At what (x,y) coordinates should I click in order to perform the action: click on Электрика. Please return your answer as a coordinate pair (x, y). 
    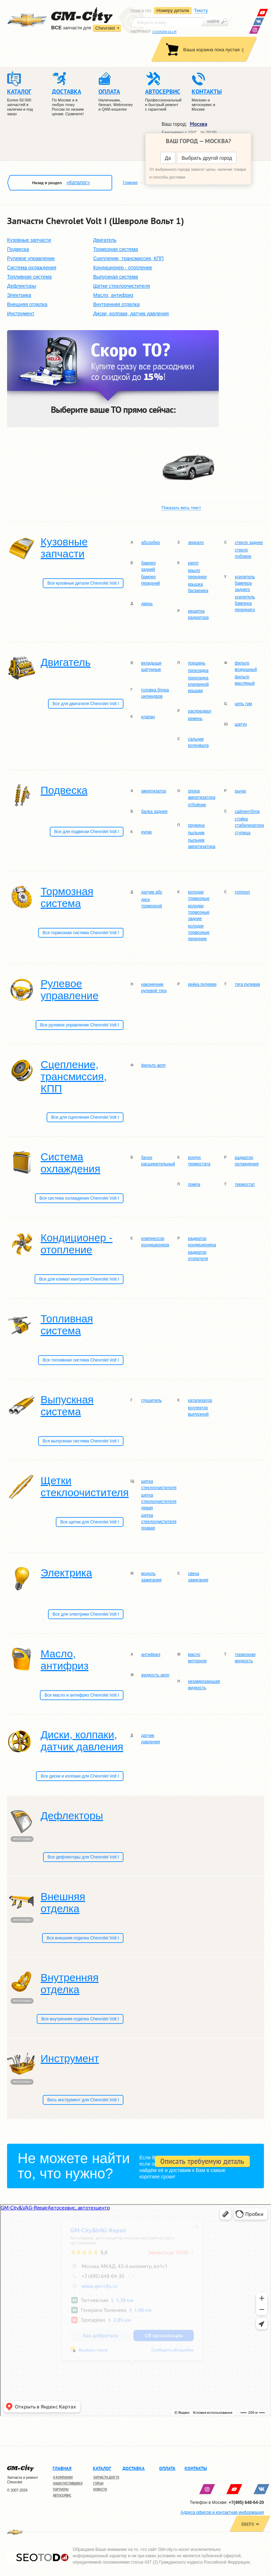
    Looking at the image, I should click on (19, 295).